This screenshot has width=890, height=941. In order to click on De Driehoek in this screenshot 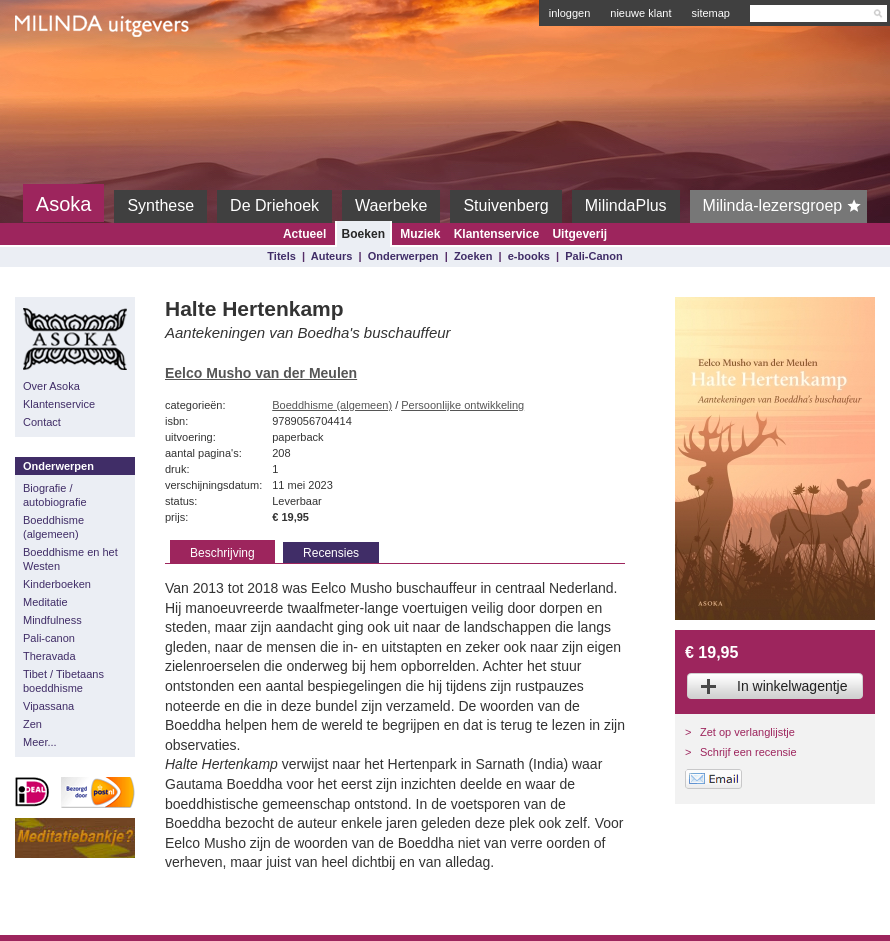, I will do `click(274, 205)`.